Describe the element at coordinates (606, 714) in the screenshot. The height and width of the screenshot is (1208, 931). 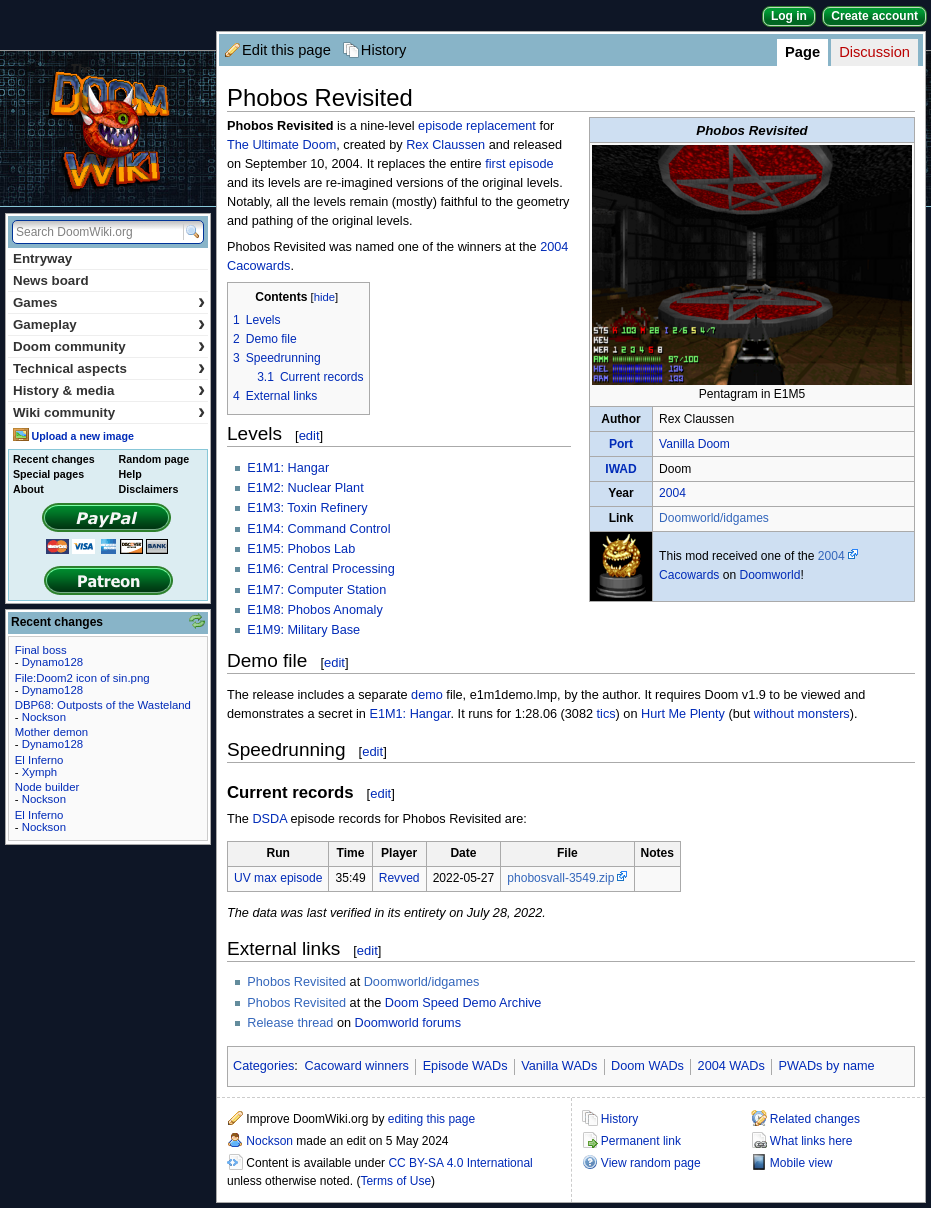
I see `tics` at that location.